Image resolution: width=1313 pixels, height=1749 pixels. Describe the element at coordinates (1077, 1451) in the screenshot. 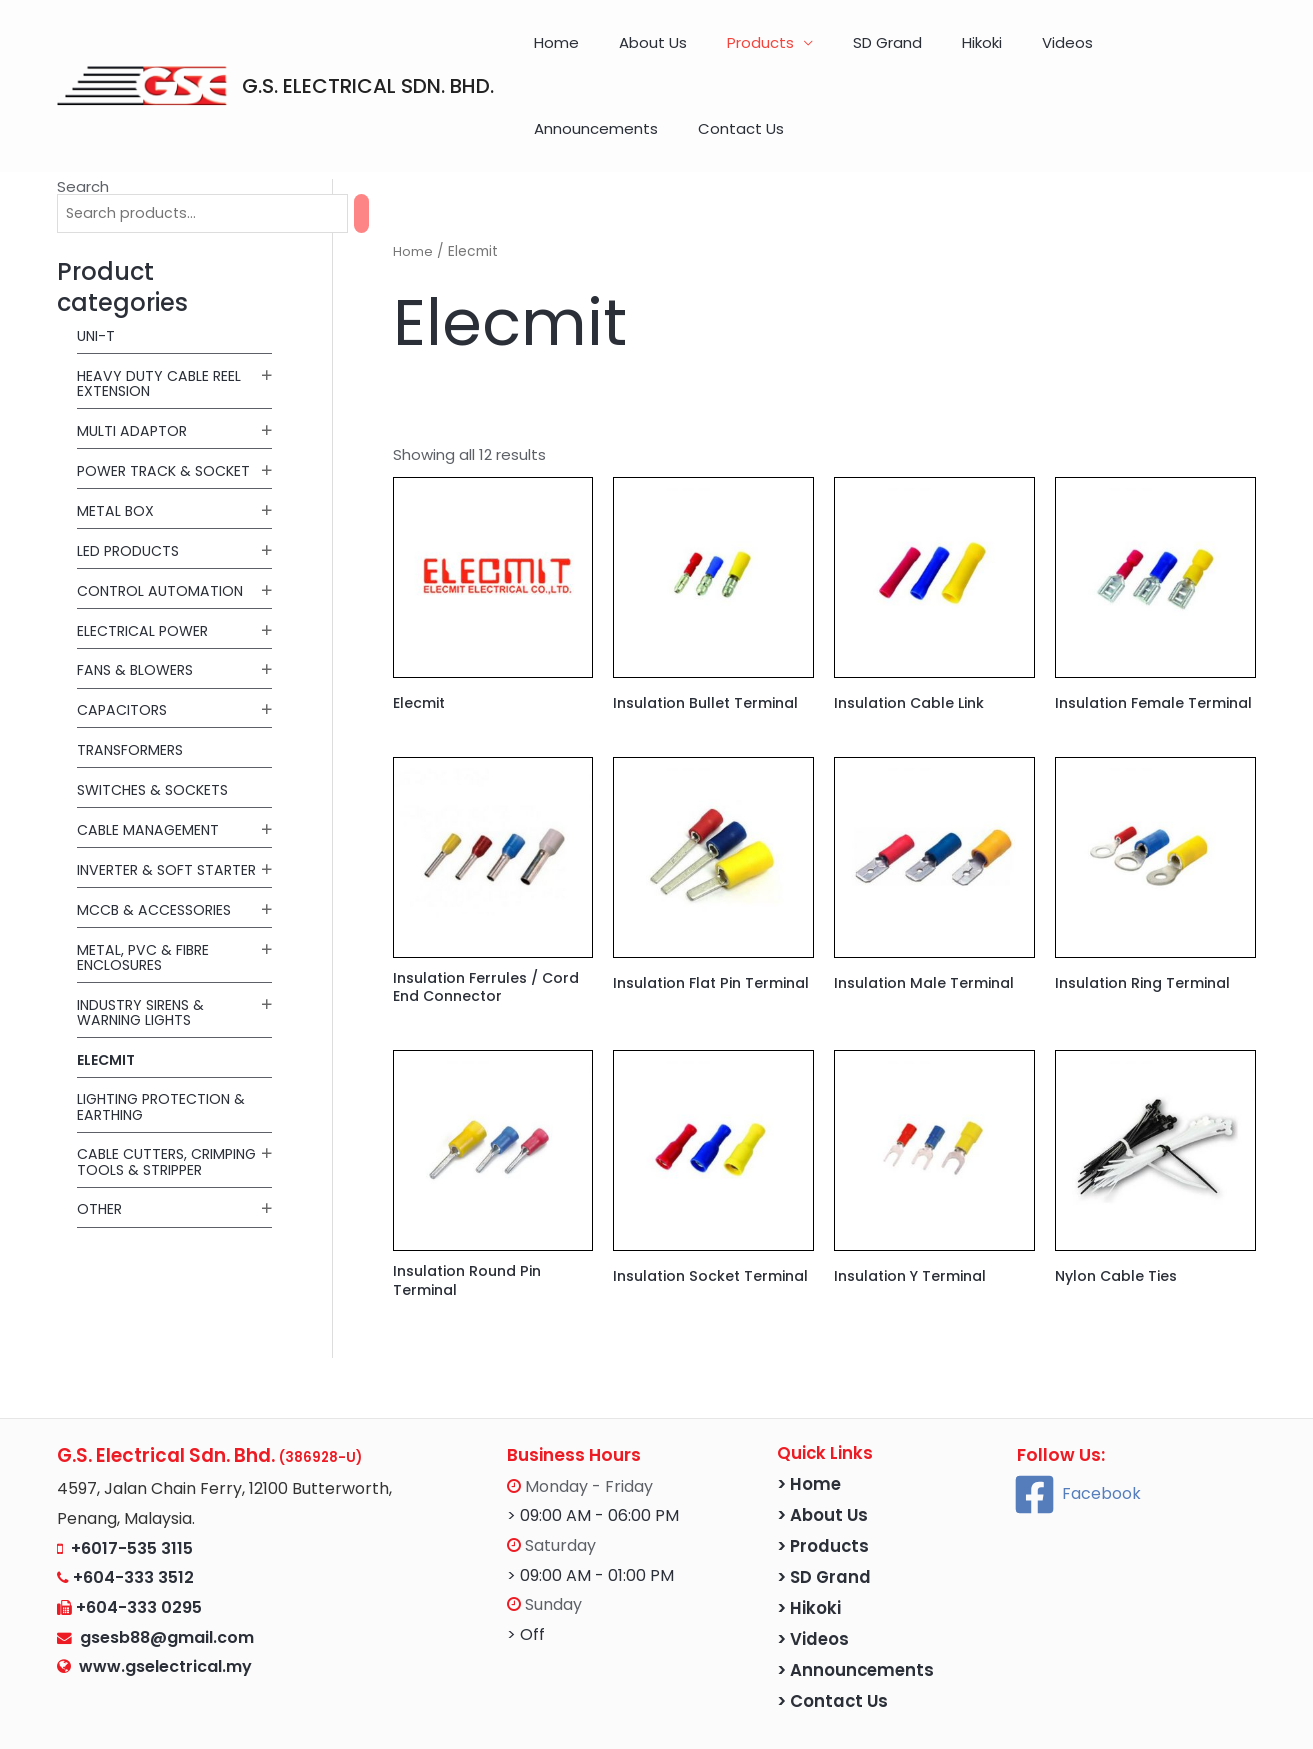

I see `[Facebook]` at that location.